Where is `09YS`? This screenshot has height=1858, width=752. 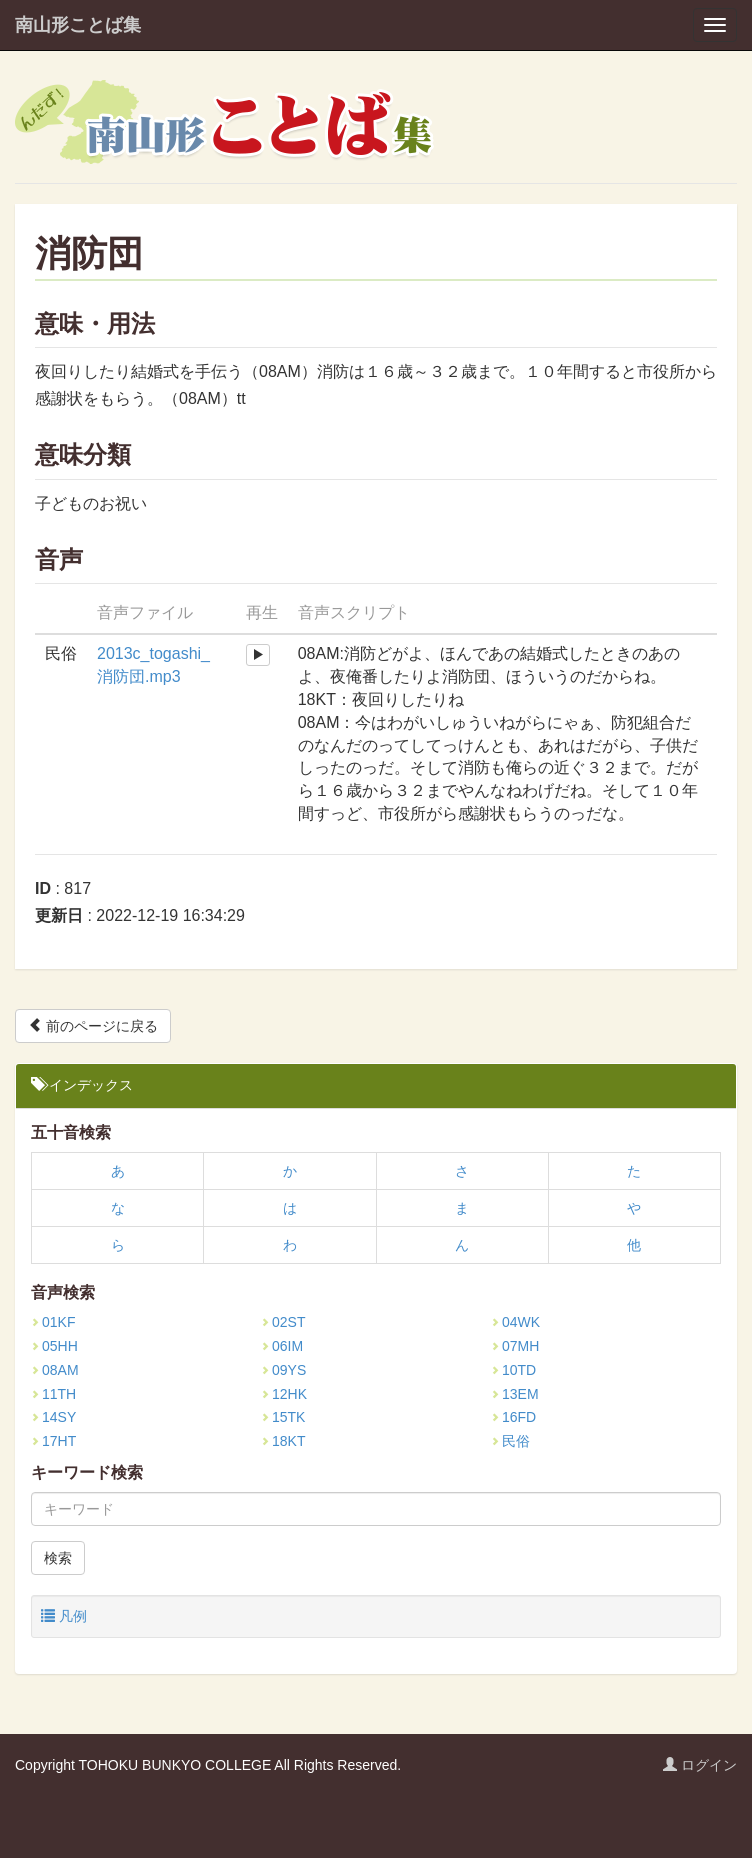
09YS is located at coordinates (283, 1370).